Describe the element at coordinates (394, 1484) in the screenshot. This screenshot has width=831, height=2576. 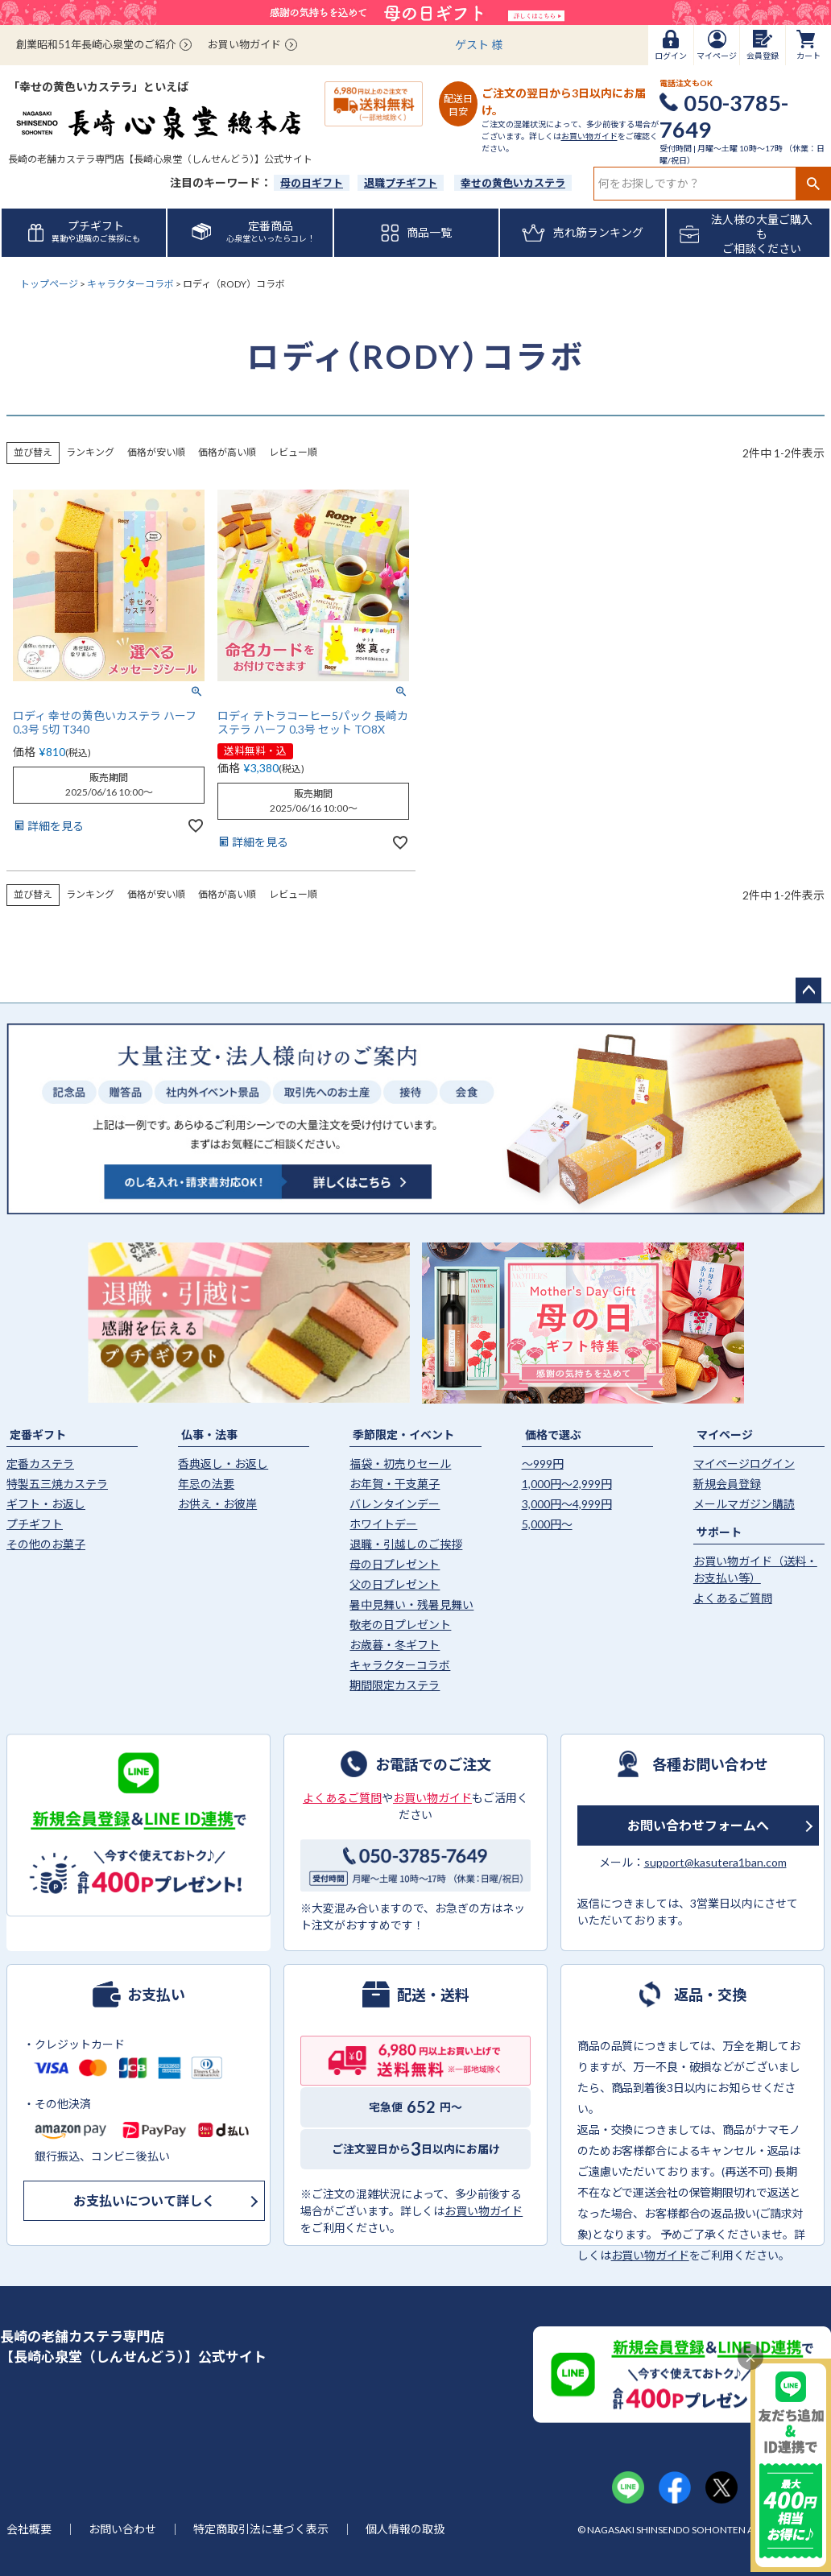
I see `お年賀・干支菓子` at that location.